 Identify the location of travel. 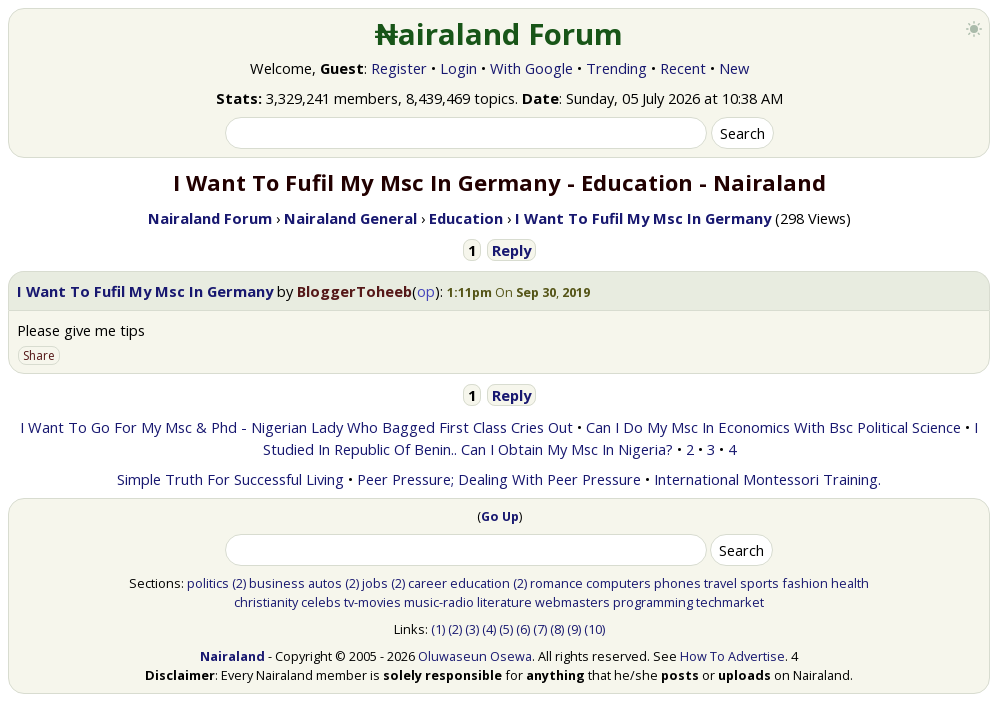
(720, 583).